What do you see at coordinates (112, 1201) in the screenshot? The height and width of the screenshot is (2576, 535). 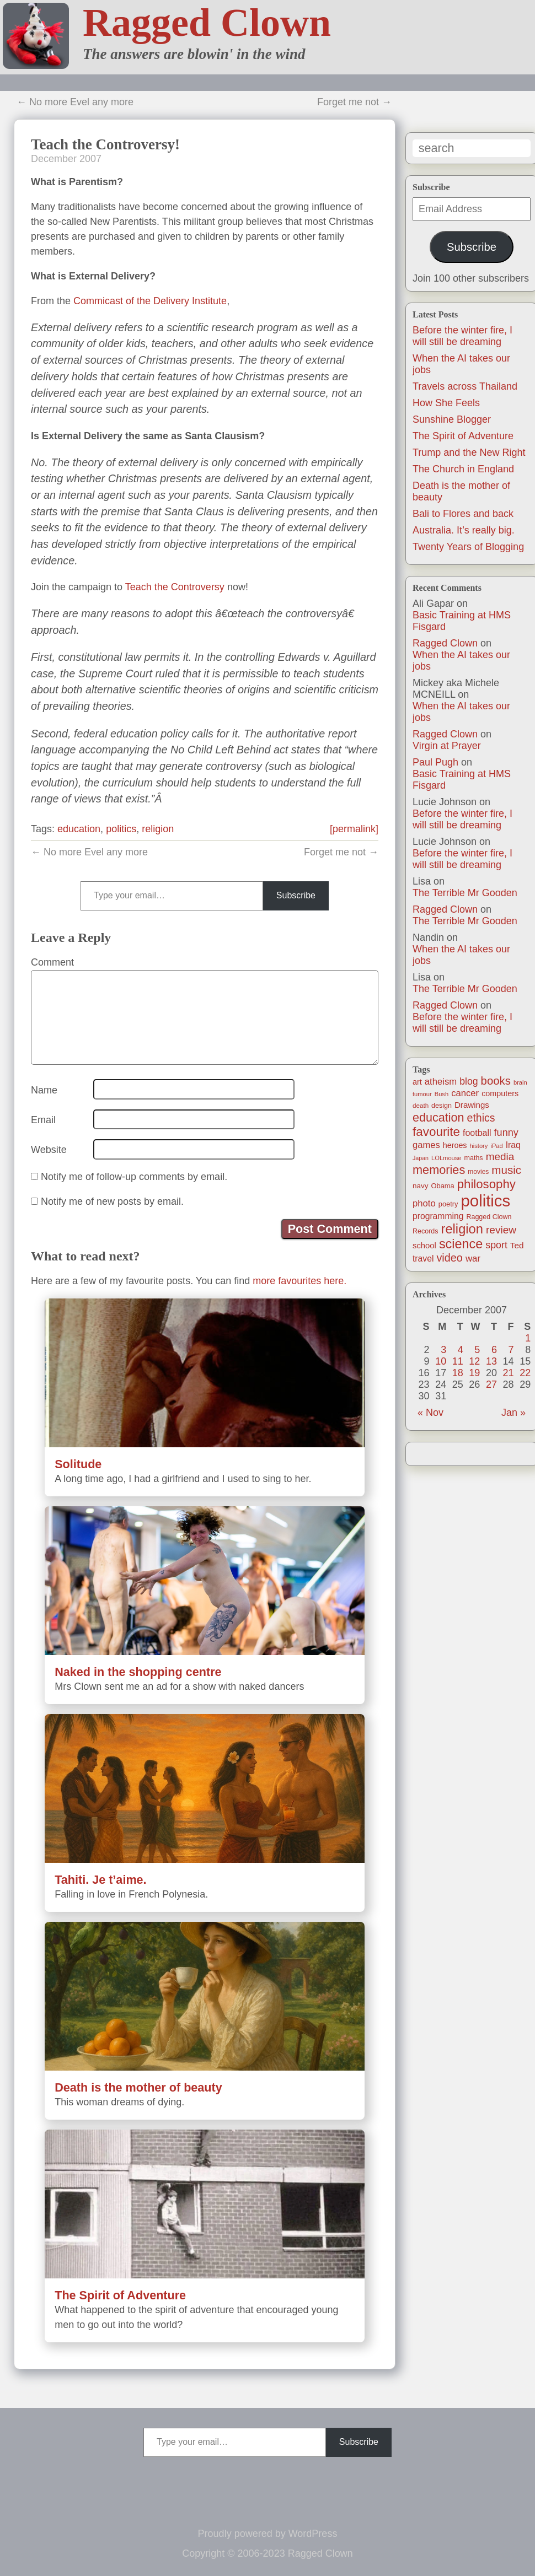 I see `Notify me of new posts by email.` at bounding box center [112, 1201].